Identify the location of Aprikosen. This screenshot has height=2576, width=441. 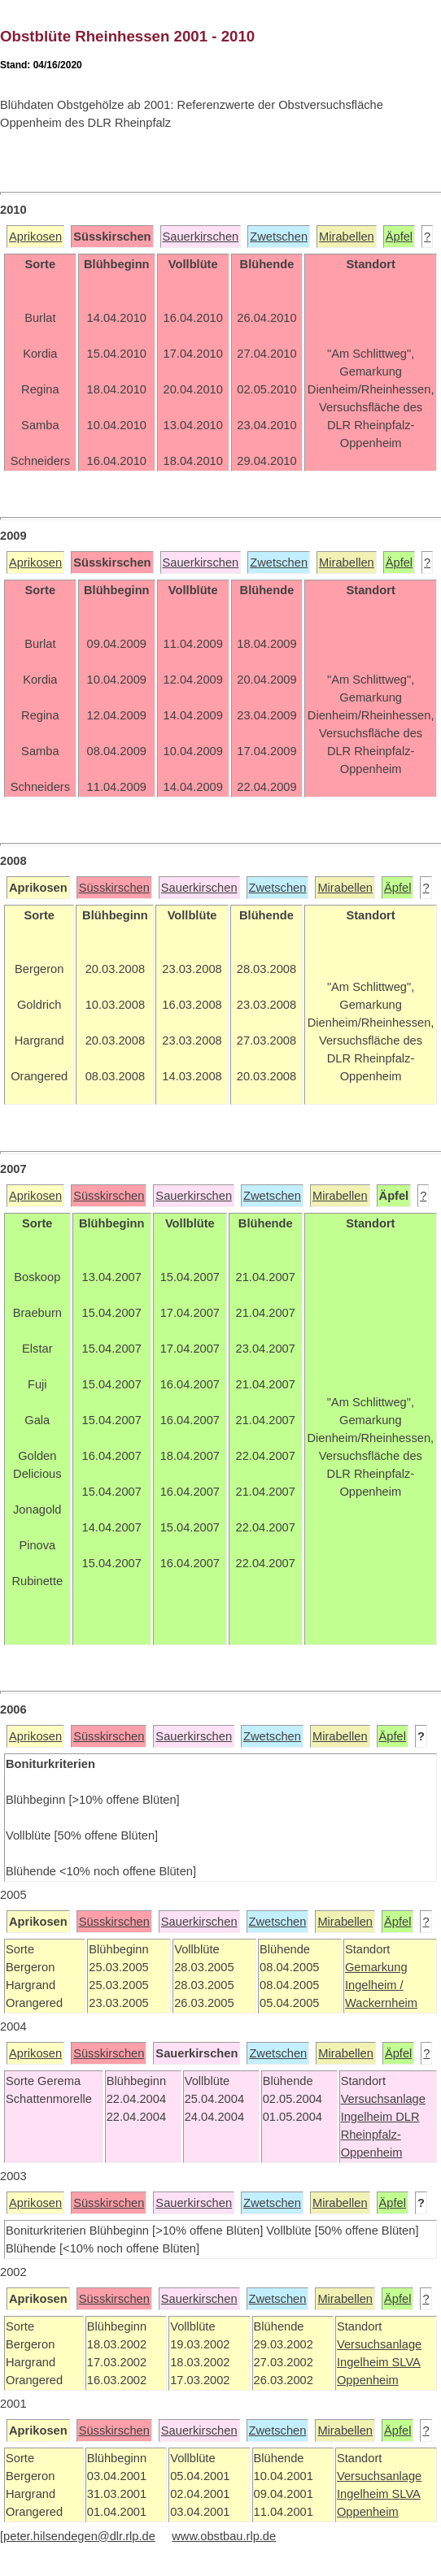
(35, 236).